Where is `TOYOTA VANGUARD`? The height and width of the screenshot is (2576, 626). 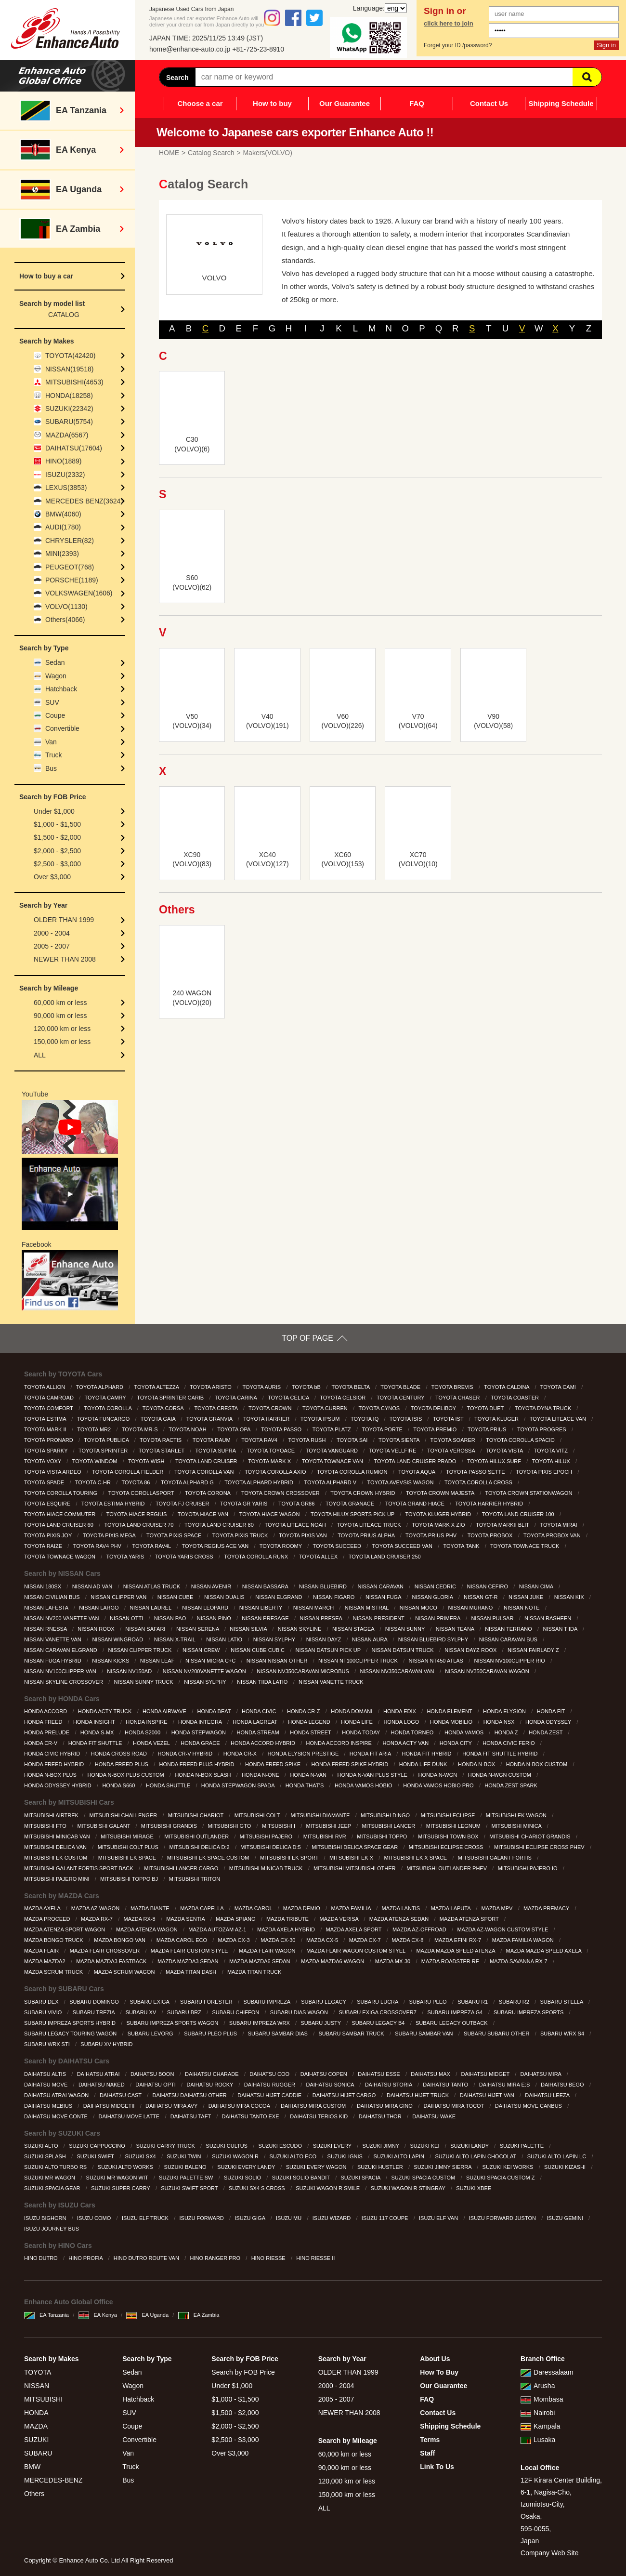
TOYOTA VANGUARD is located at coordinates (332, 1450).